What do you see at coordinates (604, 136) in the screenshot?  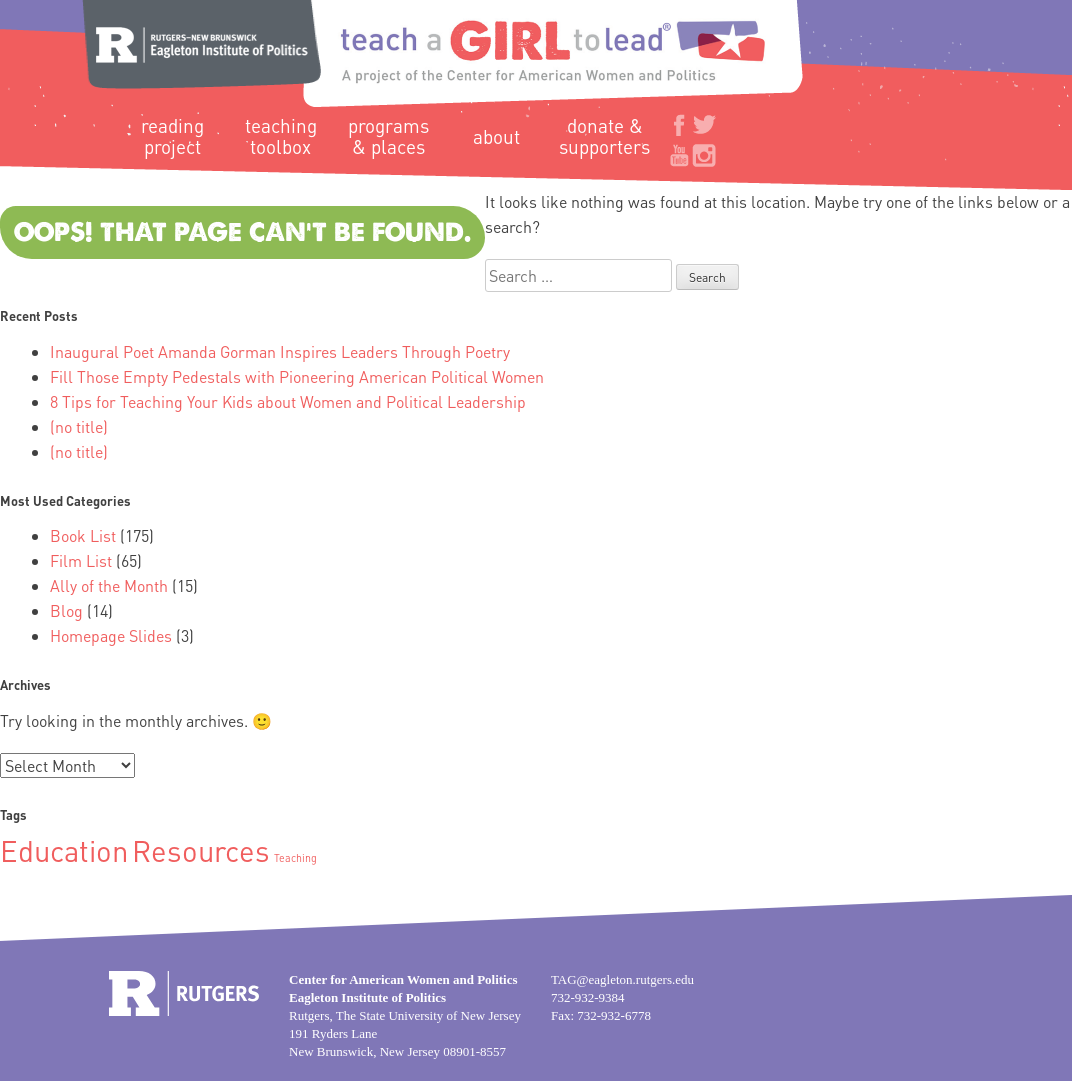 I see `Donate & Supporters` at bounding box center [604, 136].